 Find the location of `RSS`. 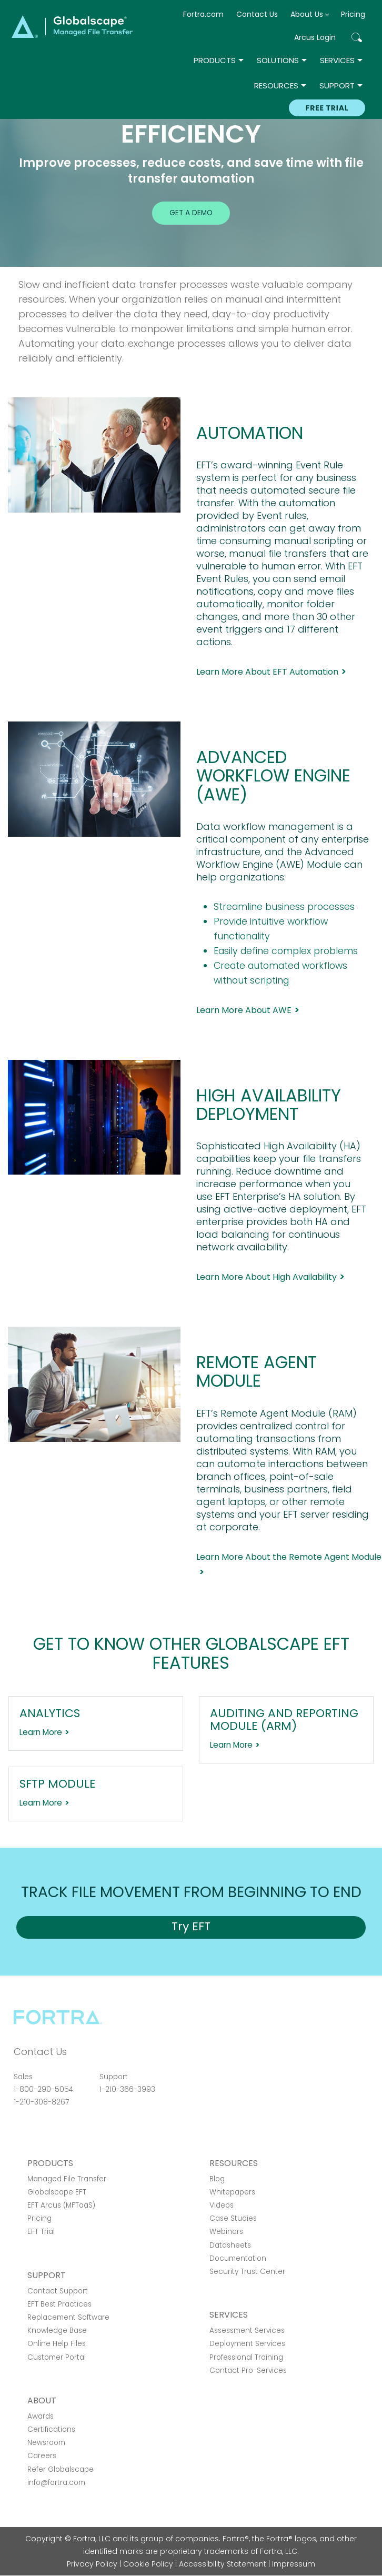

RSS is located at coordinates (75, 2130).